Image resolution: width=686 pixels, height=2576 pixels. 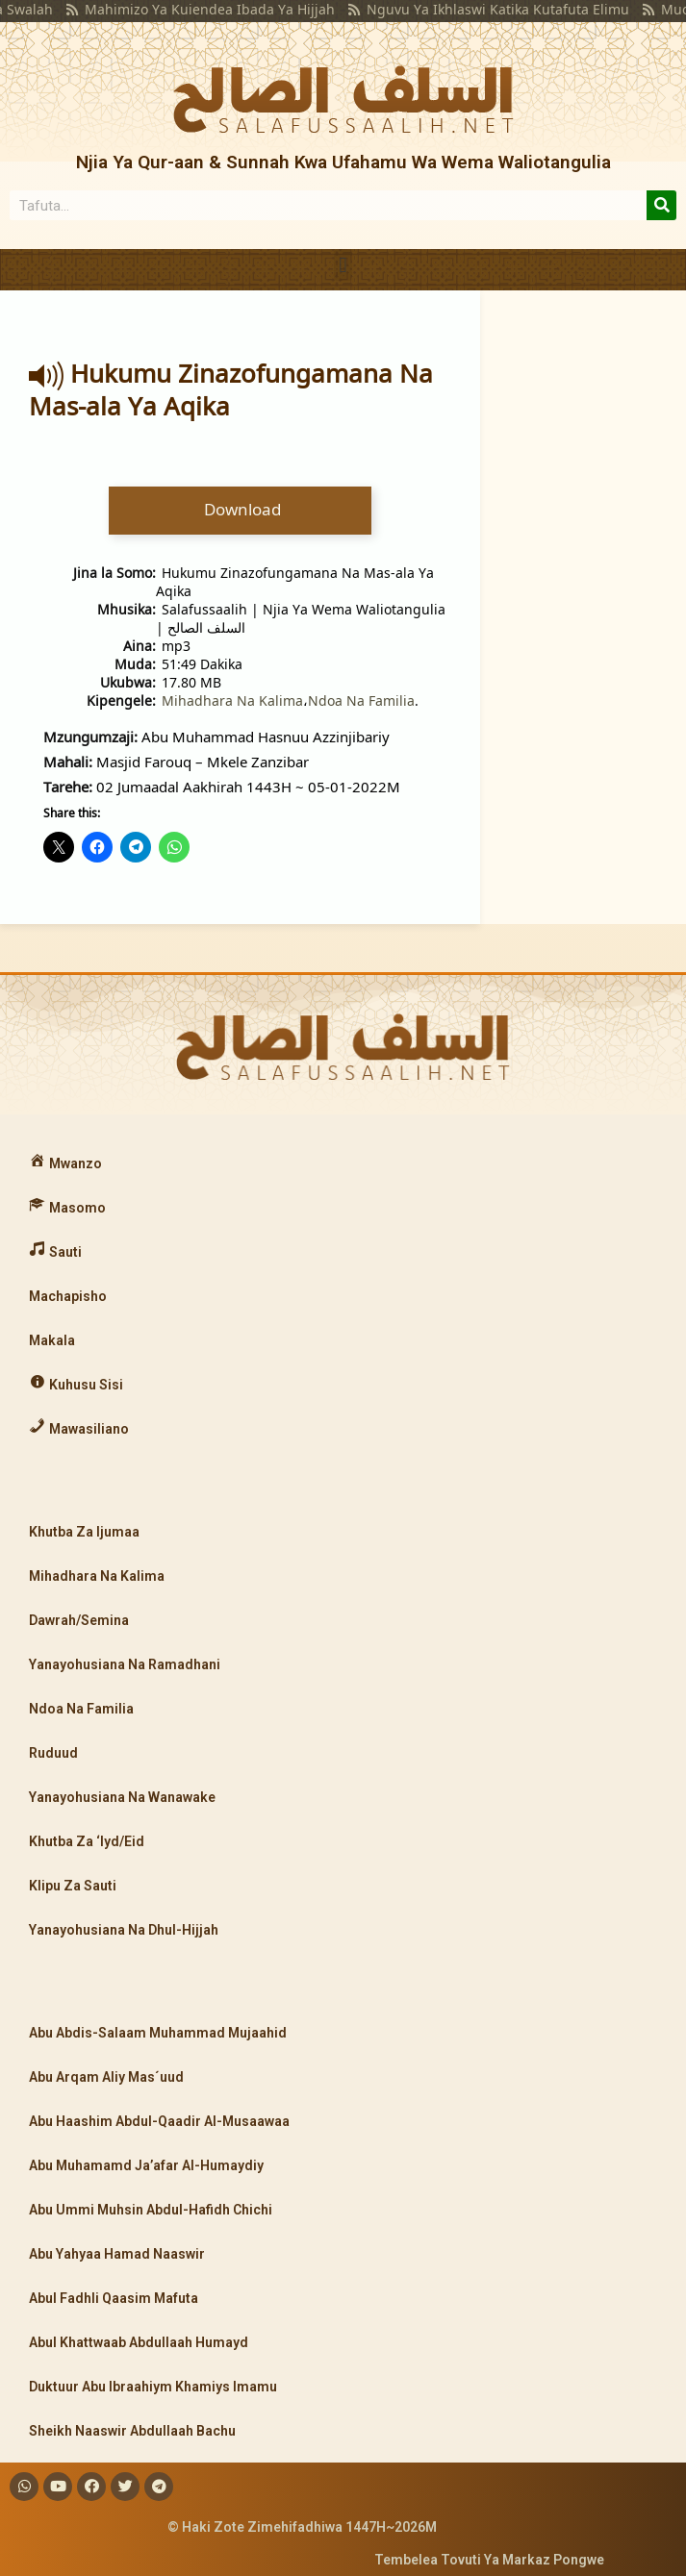 I want to click on Tembelea Tovuti Ya Markaz Pongwe, so click(x=489, y=2559).